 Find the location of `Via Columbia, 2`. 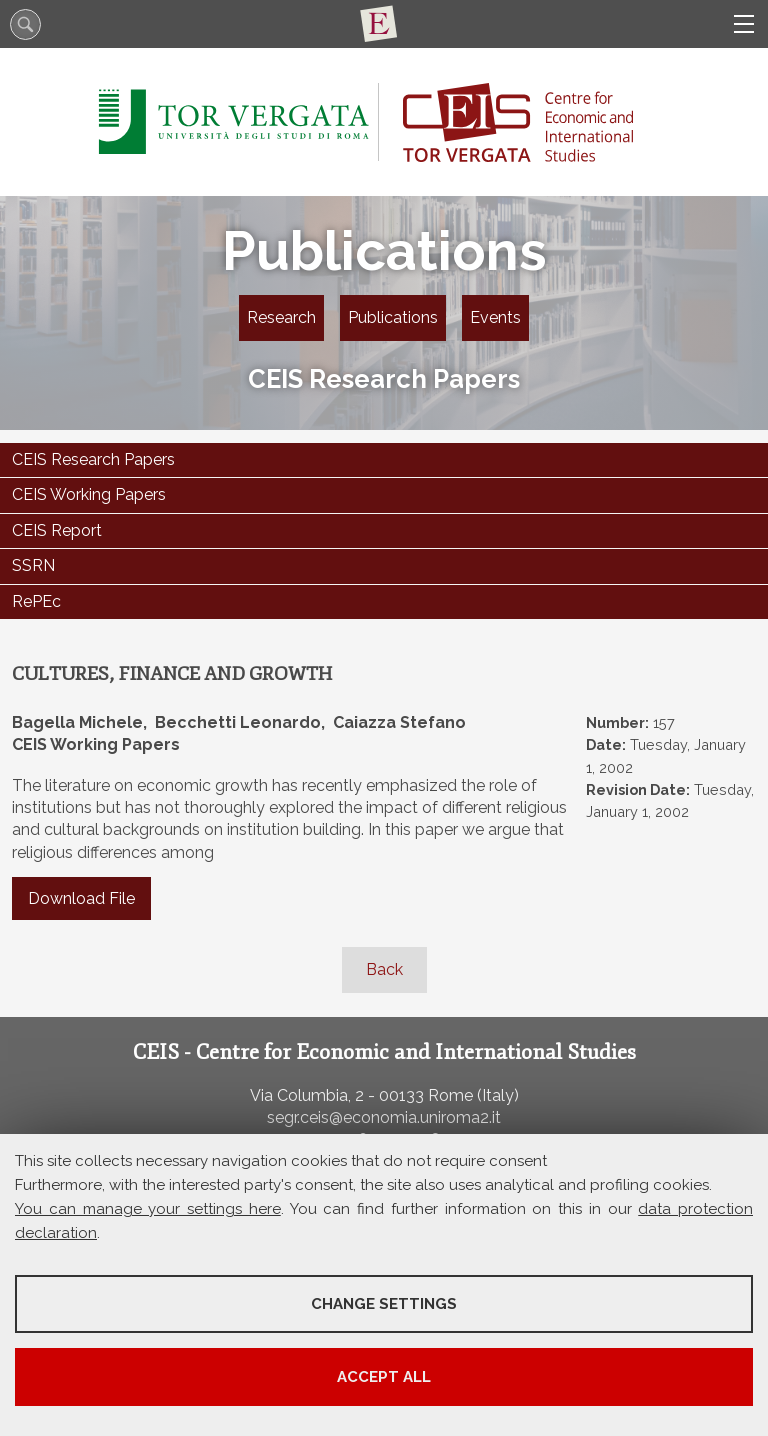

Via Columbia, 2 is located at coordinates (307, 1095).